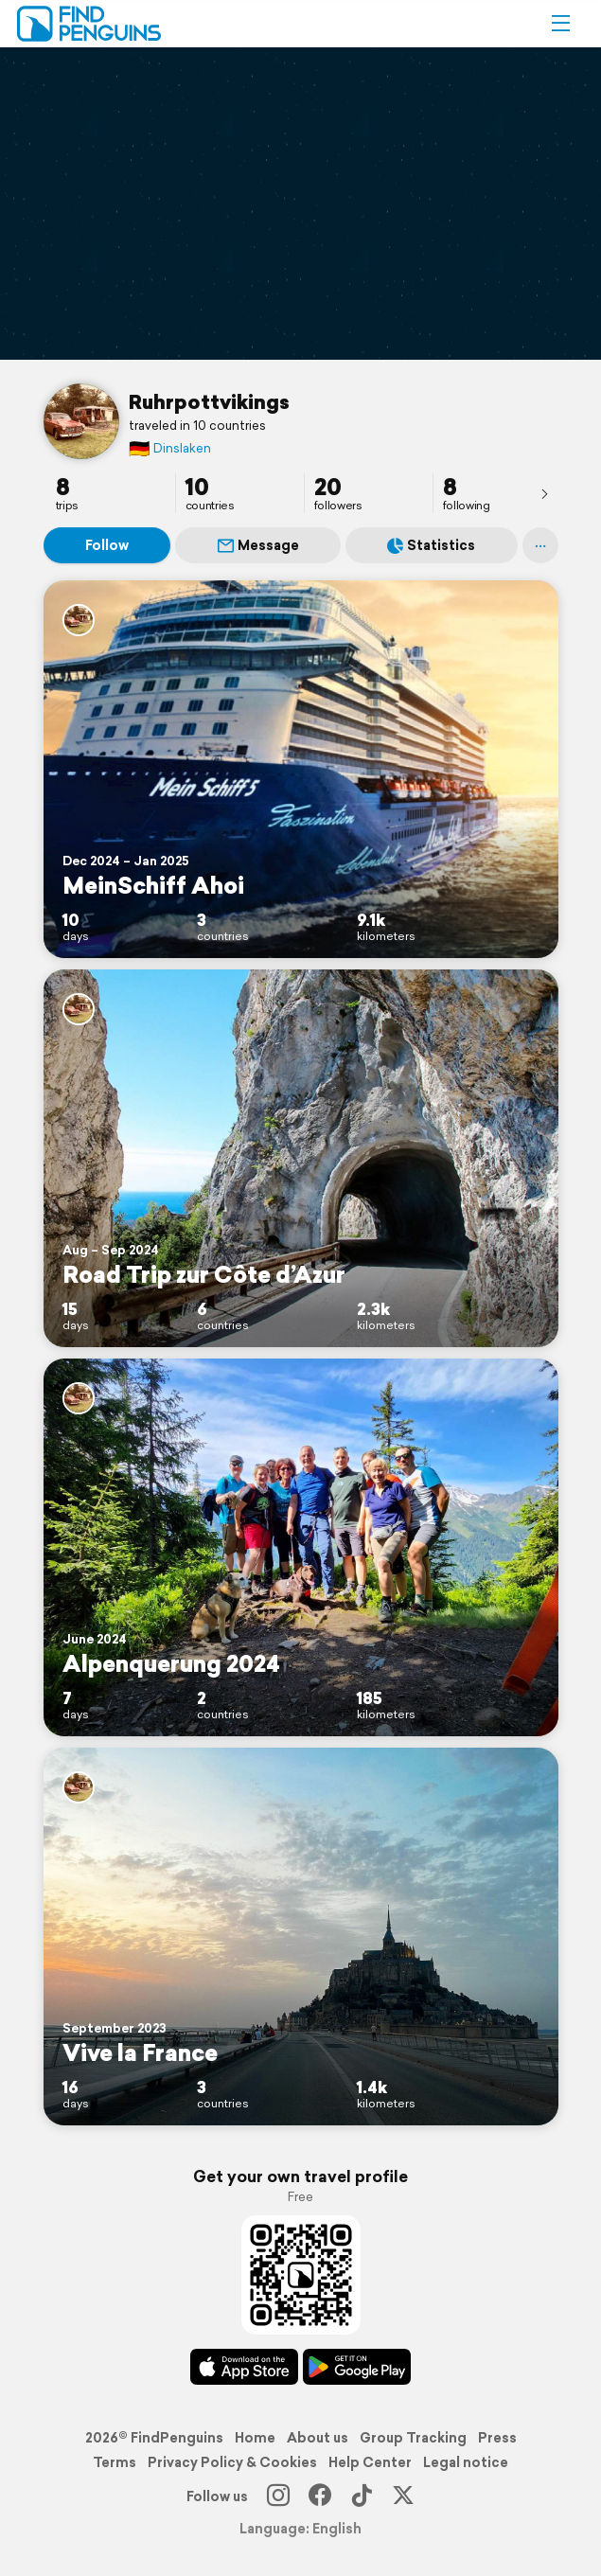 The width and height of the screenshot is (601, 2576). Describe the element at coordinates (170, 448) in the screenshot. I see `Dinslaken` at that location.